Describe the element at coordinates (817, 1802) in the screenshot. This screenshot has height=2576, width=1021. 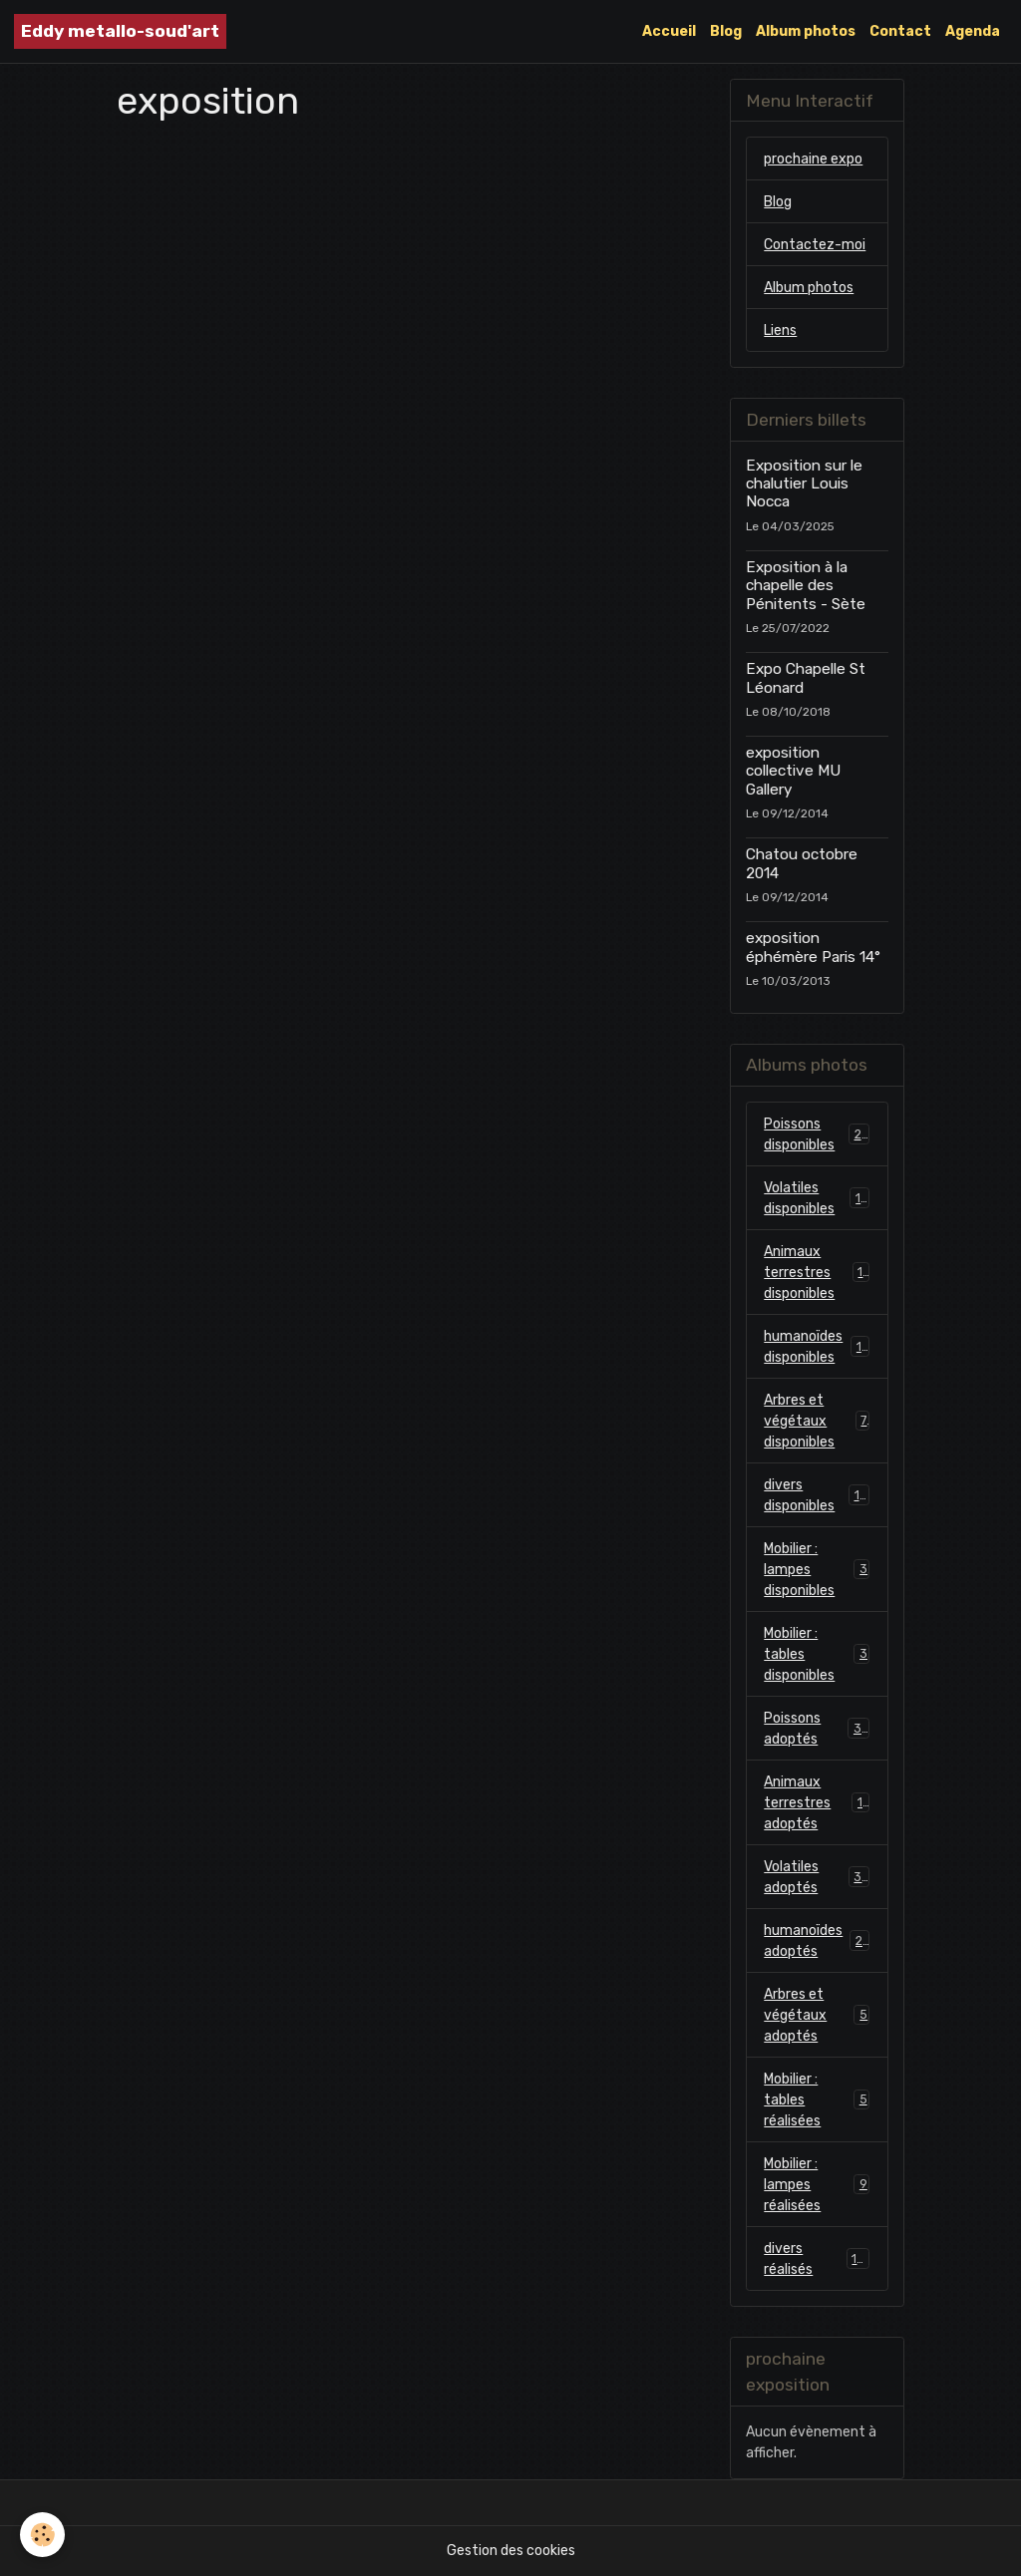
I see `Animaux terrestres adoptés` at that location.